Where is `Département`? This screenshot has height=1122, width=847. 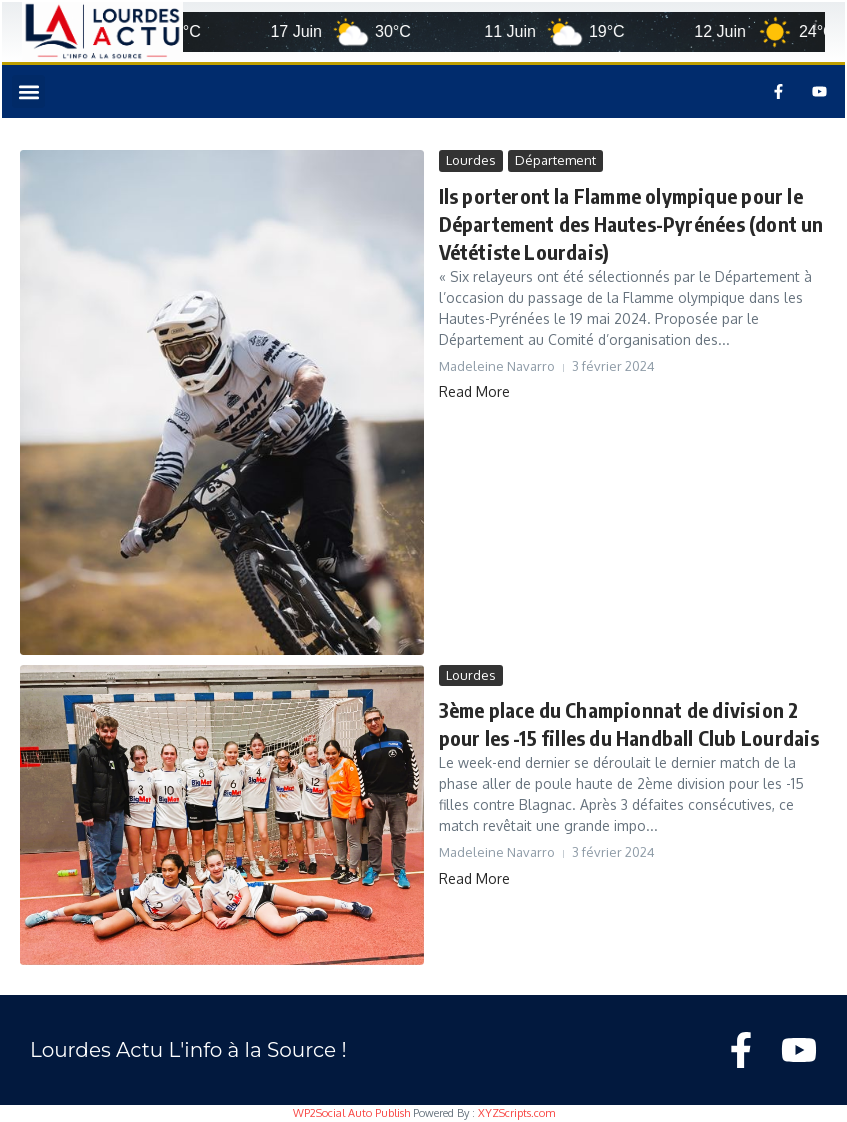
Département is located at coordinates (555, 160).